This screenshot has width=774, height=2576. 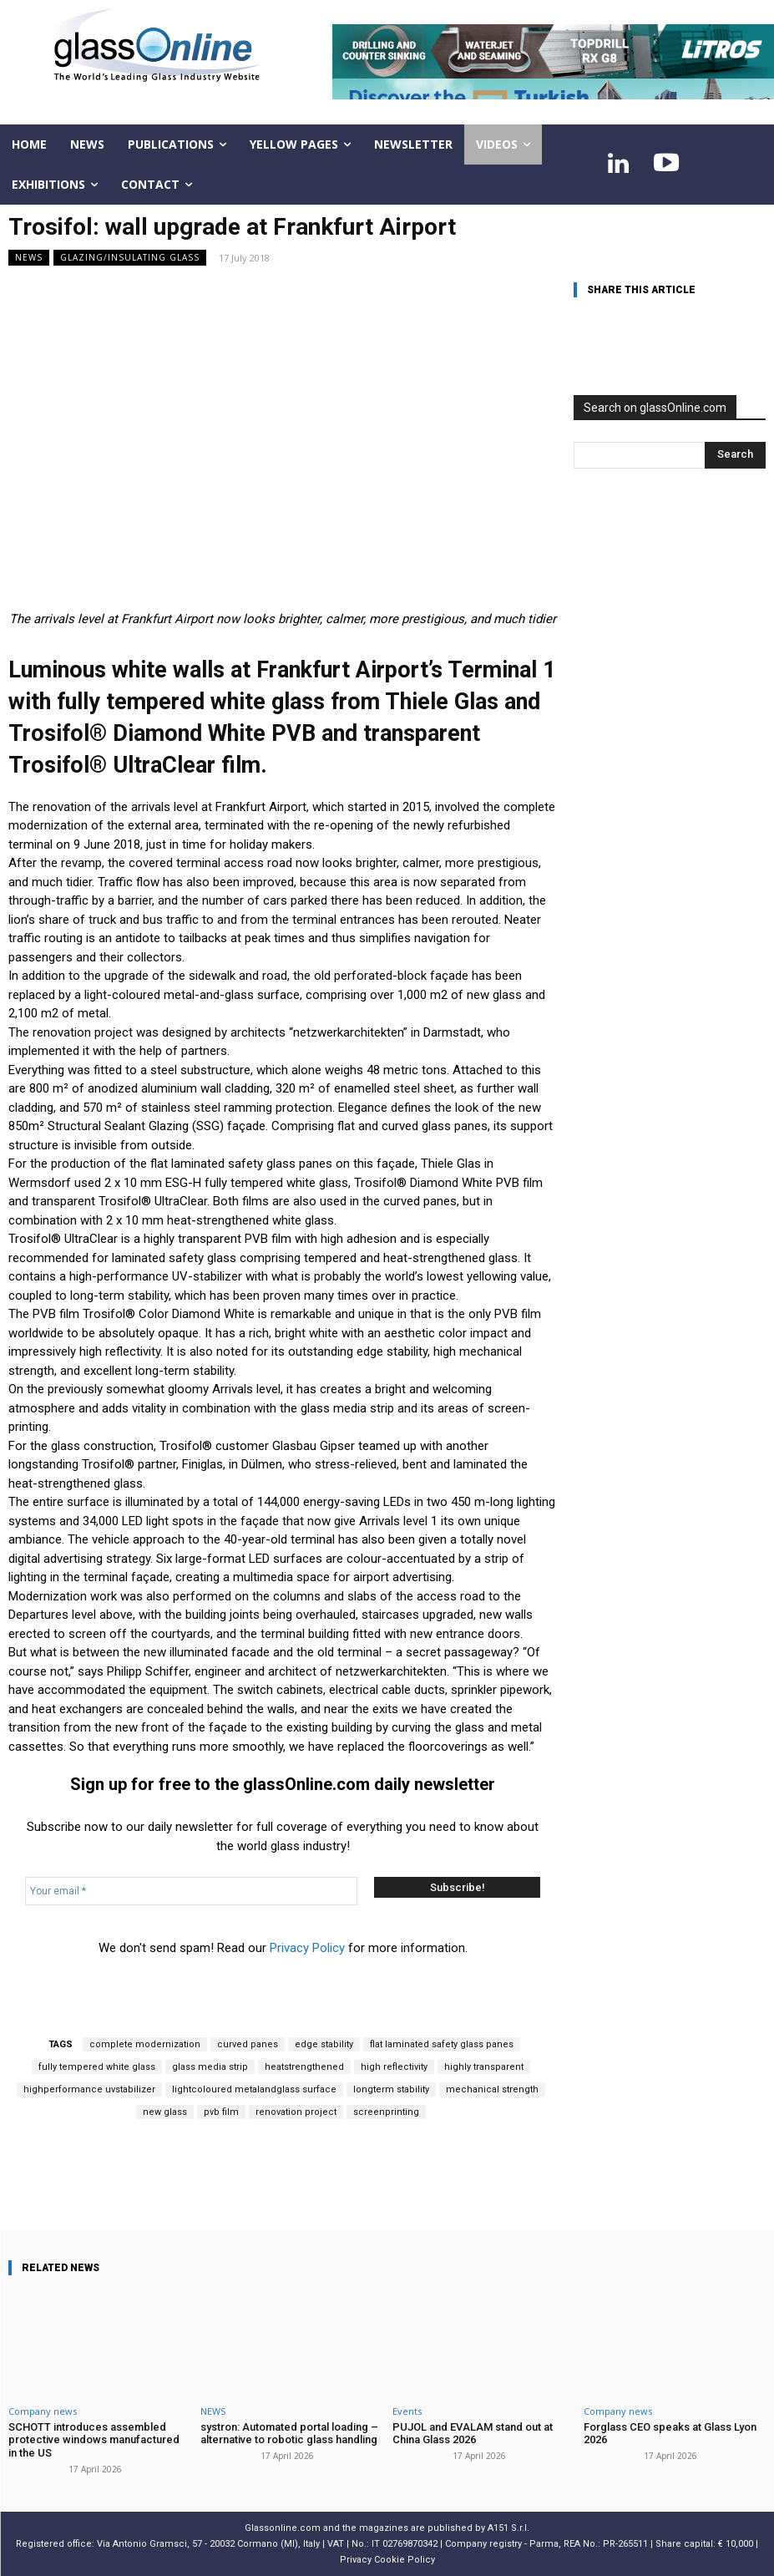 I want to click on A151 S.r.l., so click(x=508, y=2528).